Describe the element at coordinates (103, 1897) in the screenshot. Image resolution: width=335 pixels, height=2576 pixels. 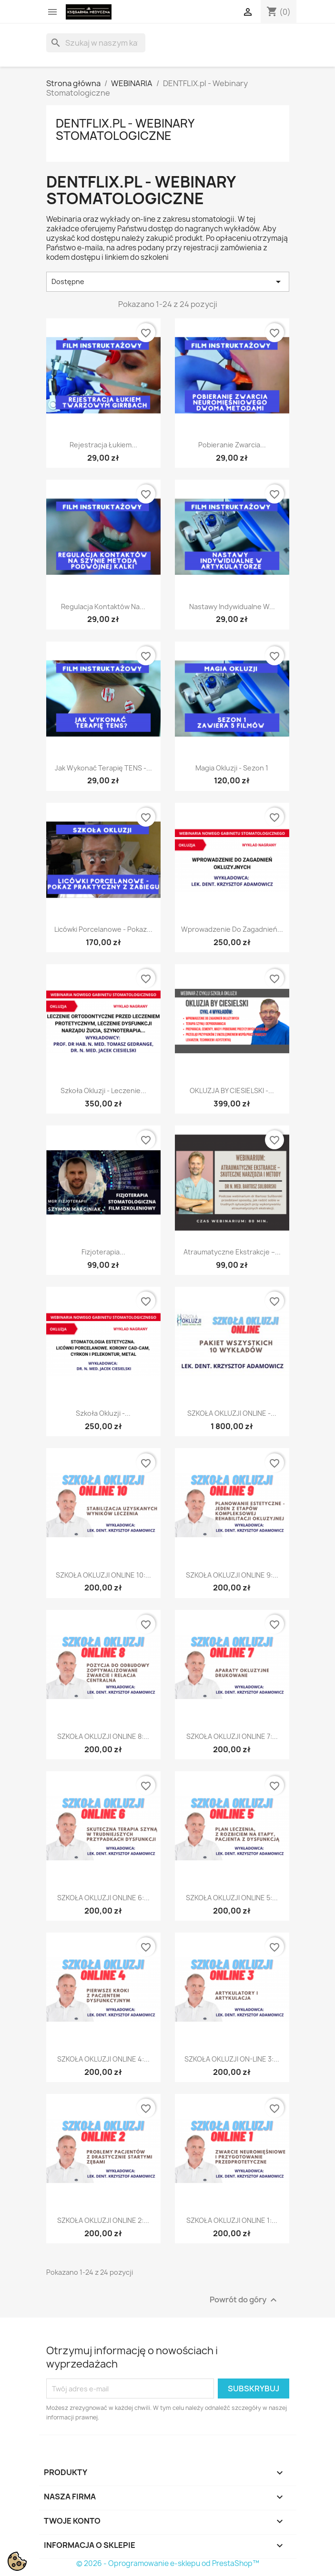
I see `SZKOŁA OKLUZJI ONLINE 6:...` at that location.